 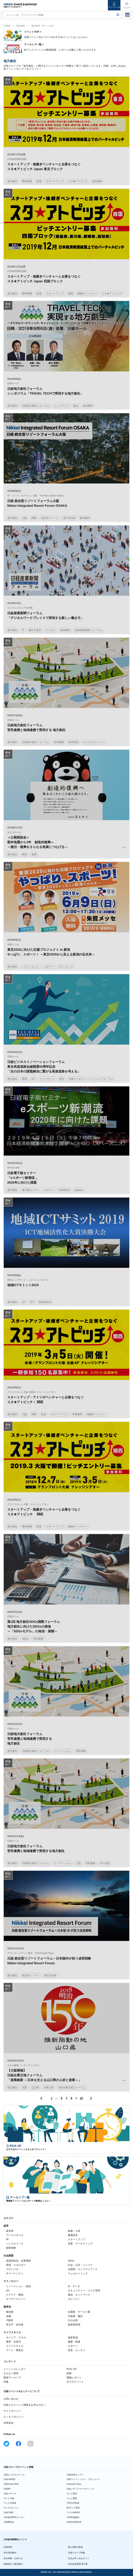 What do you see at coordinates (9, 2522) in the screenshot?
I see `日経懇話会` at bounding box center [9, 2522].